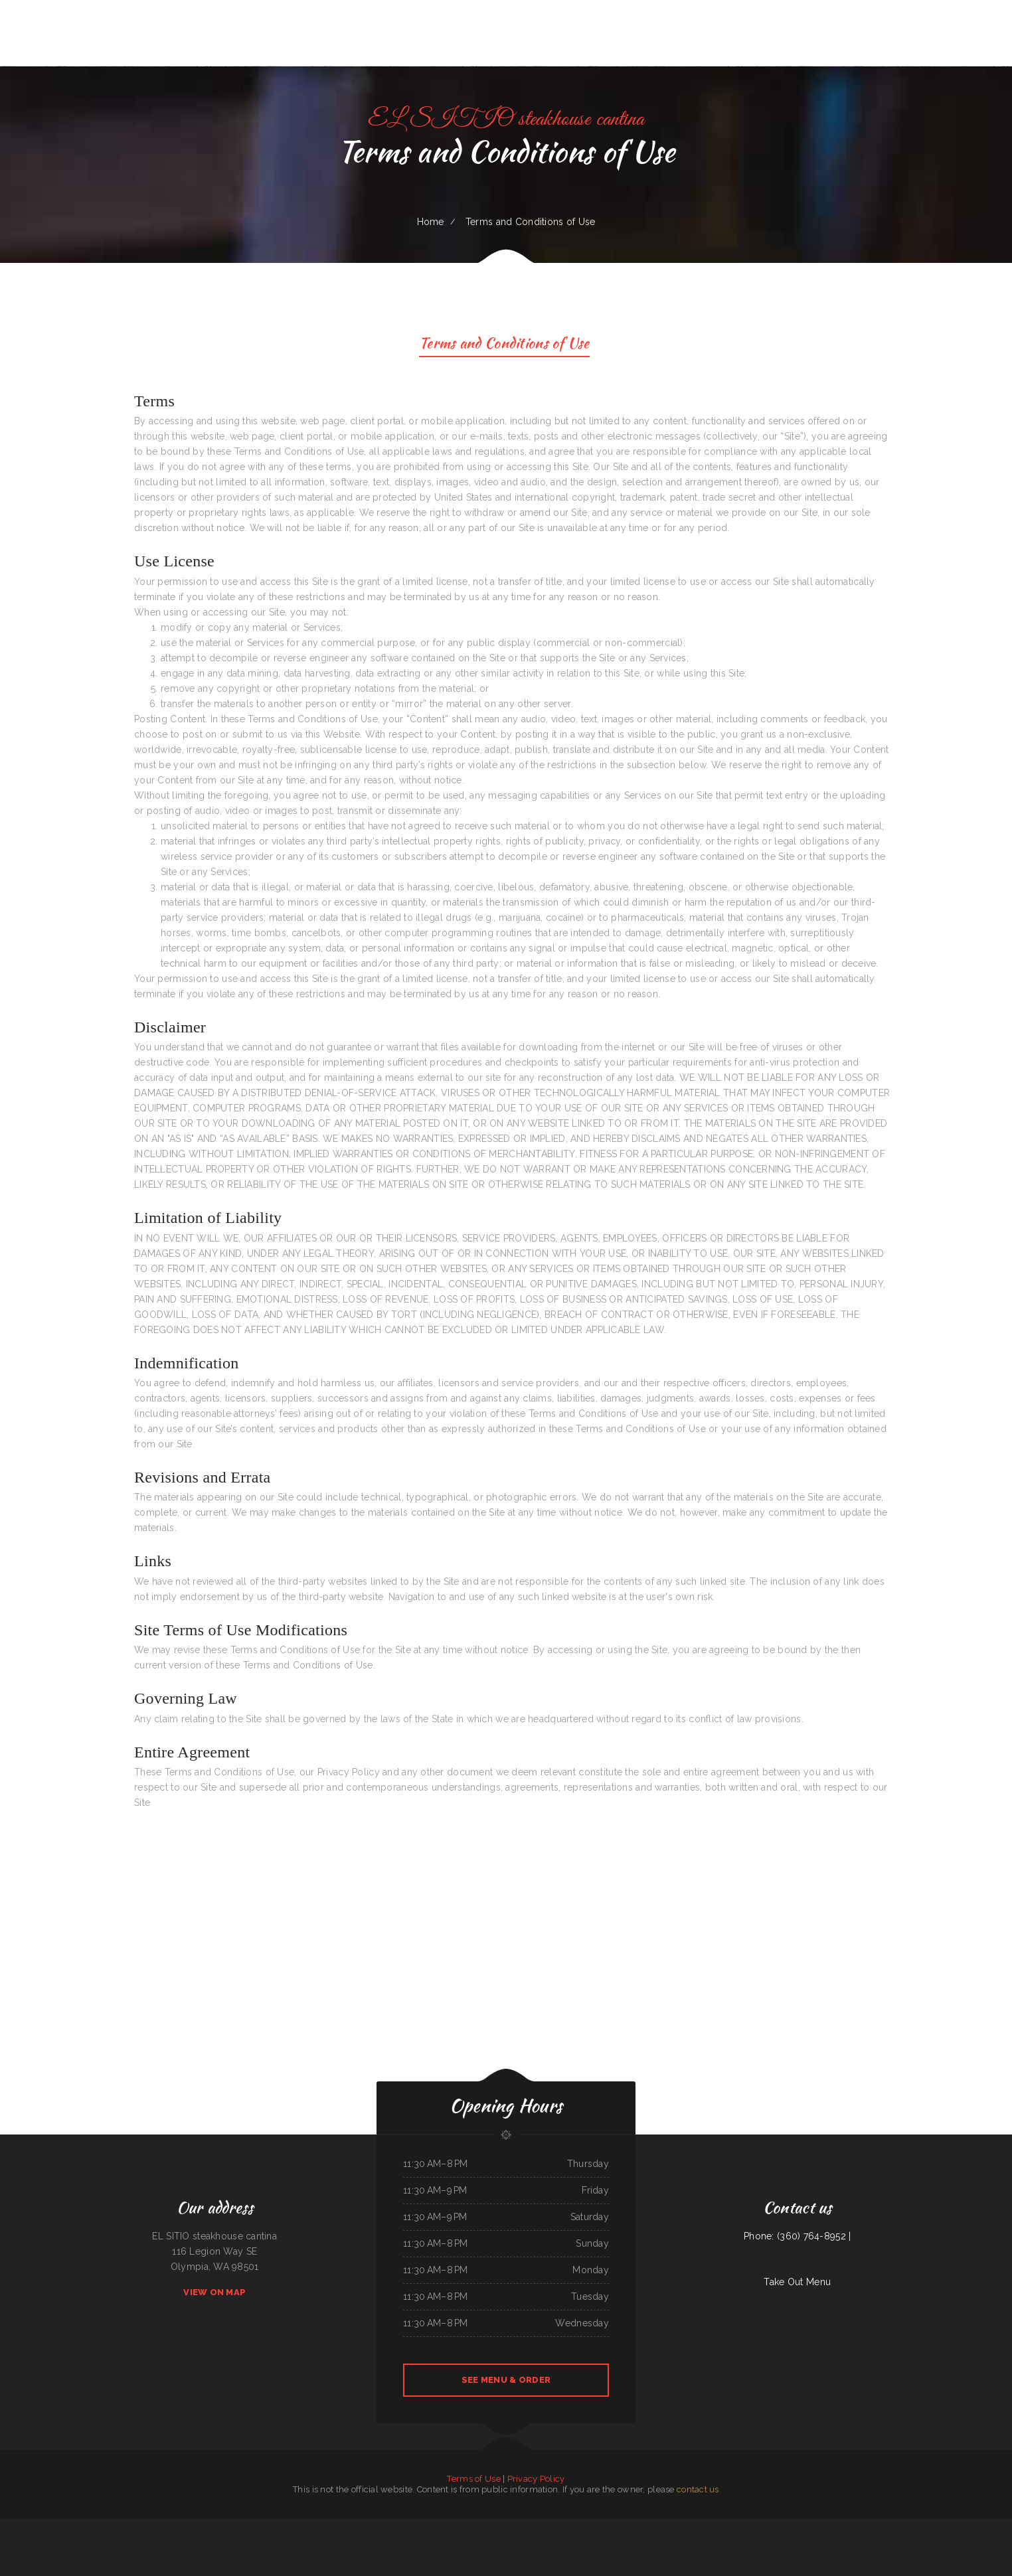  What do you see at coordinates (644, 2526) in the screenshot?
I see `Chubby‘s Diner` at bounding box center [644, 2526].